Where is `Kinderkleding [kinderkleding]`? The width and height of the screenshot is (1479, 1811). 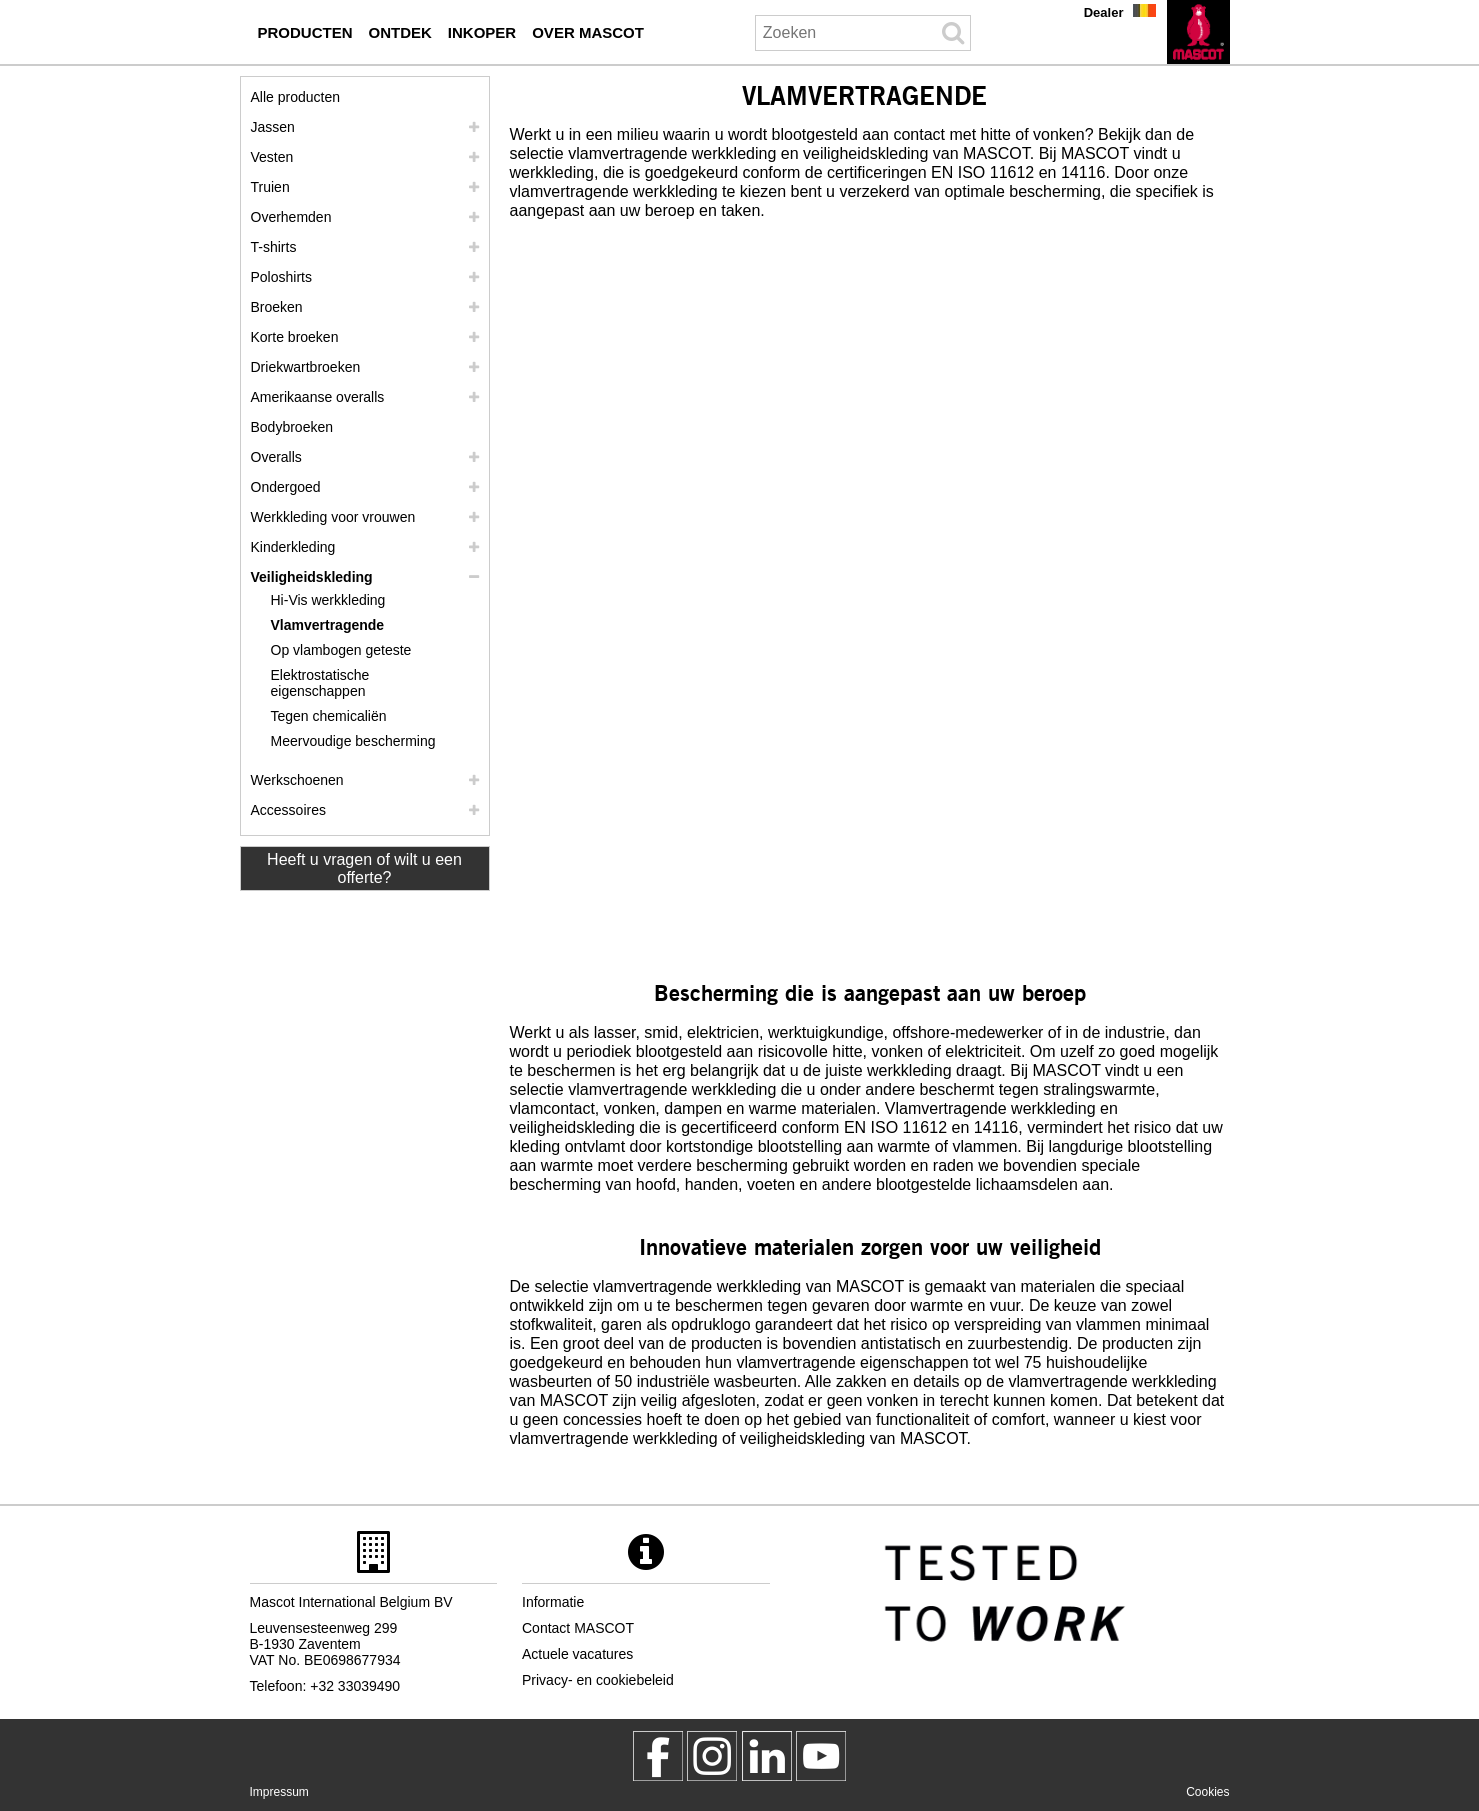 Kinderkleding [kinderkleding] is located at coordinates (293, 547).